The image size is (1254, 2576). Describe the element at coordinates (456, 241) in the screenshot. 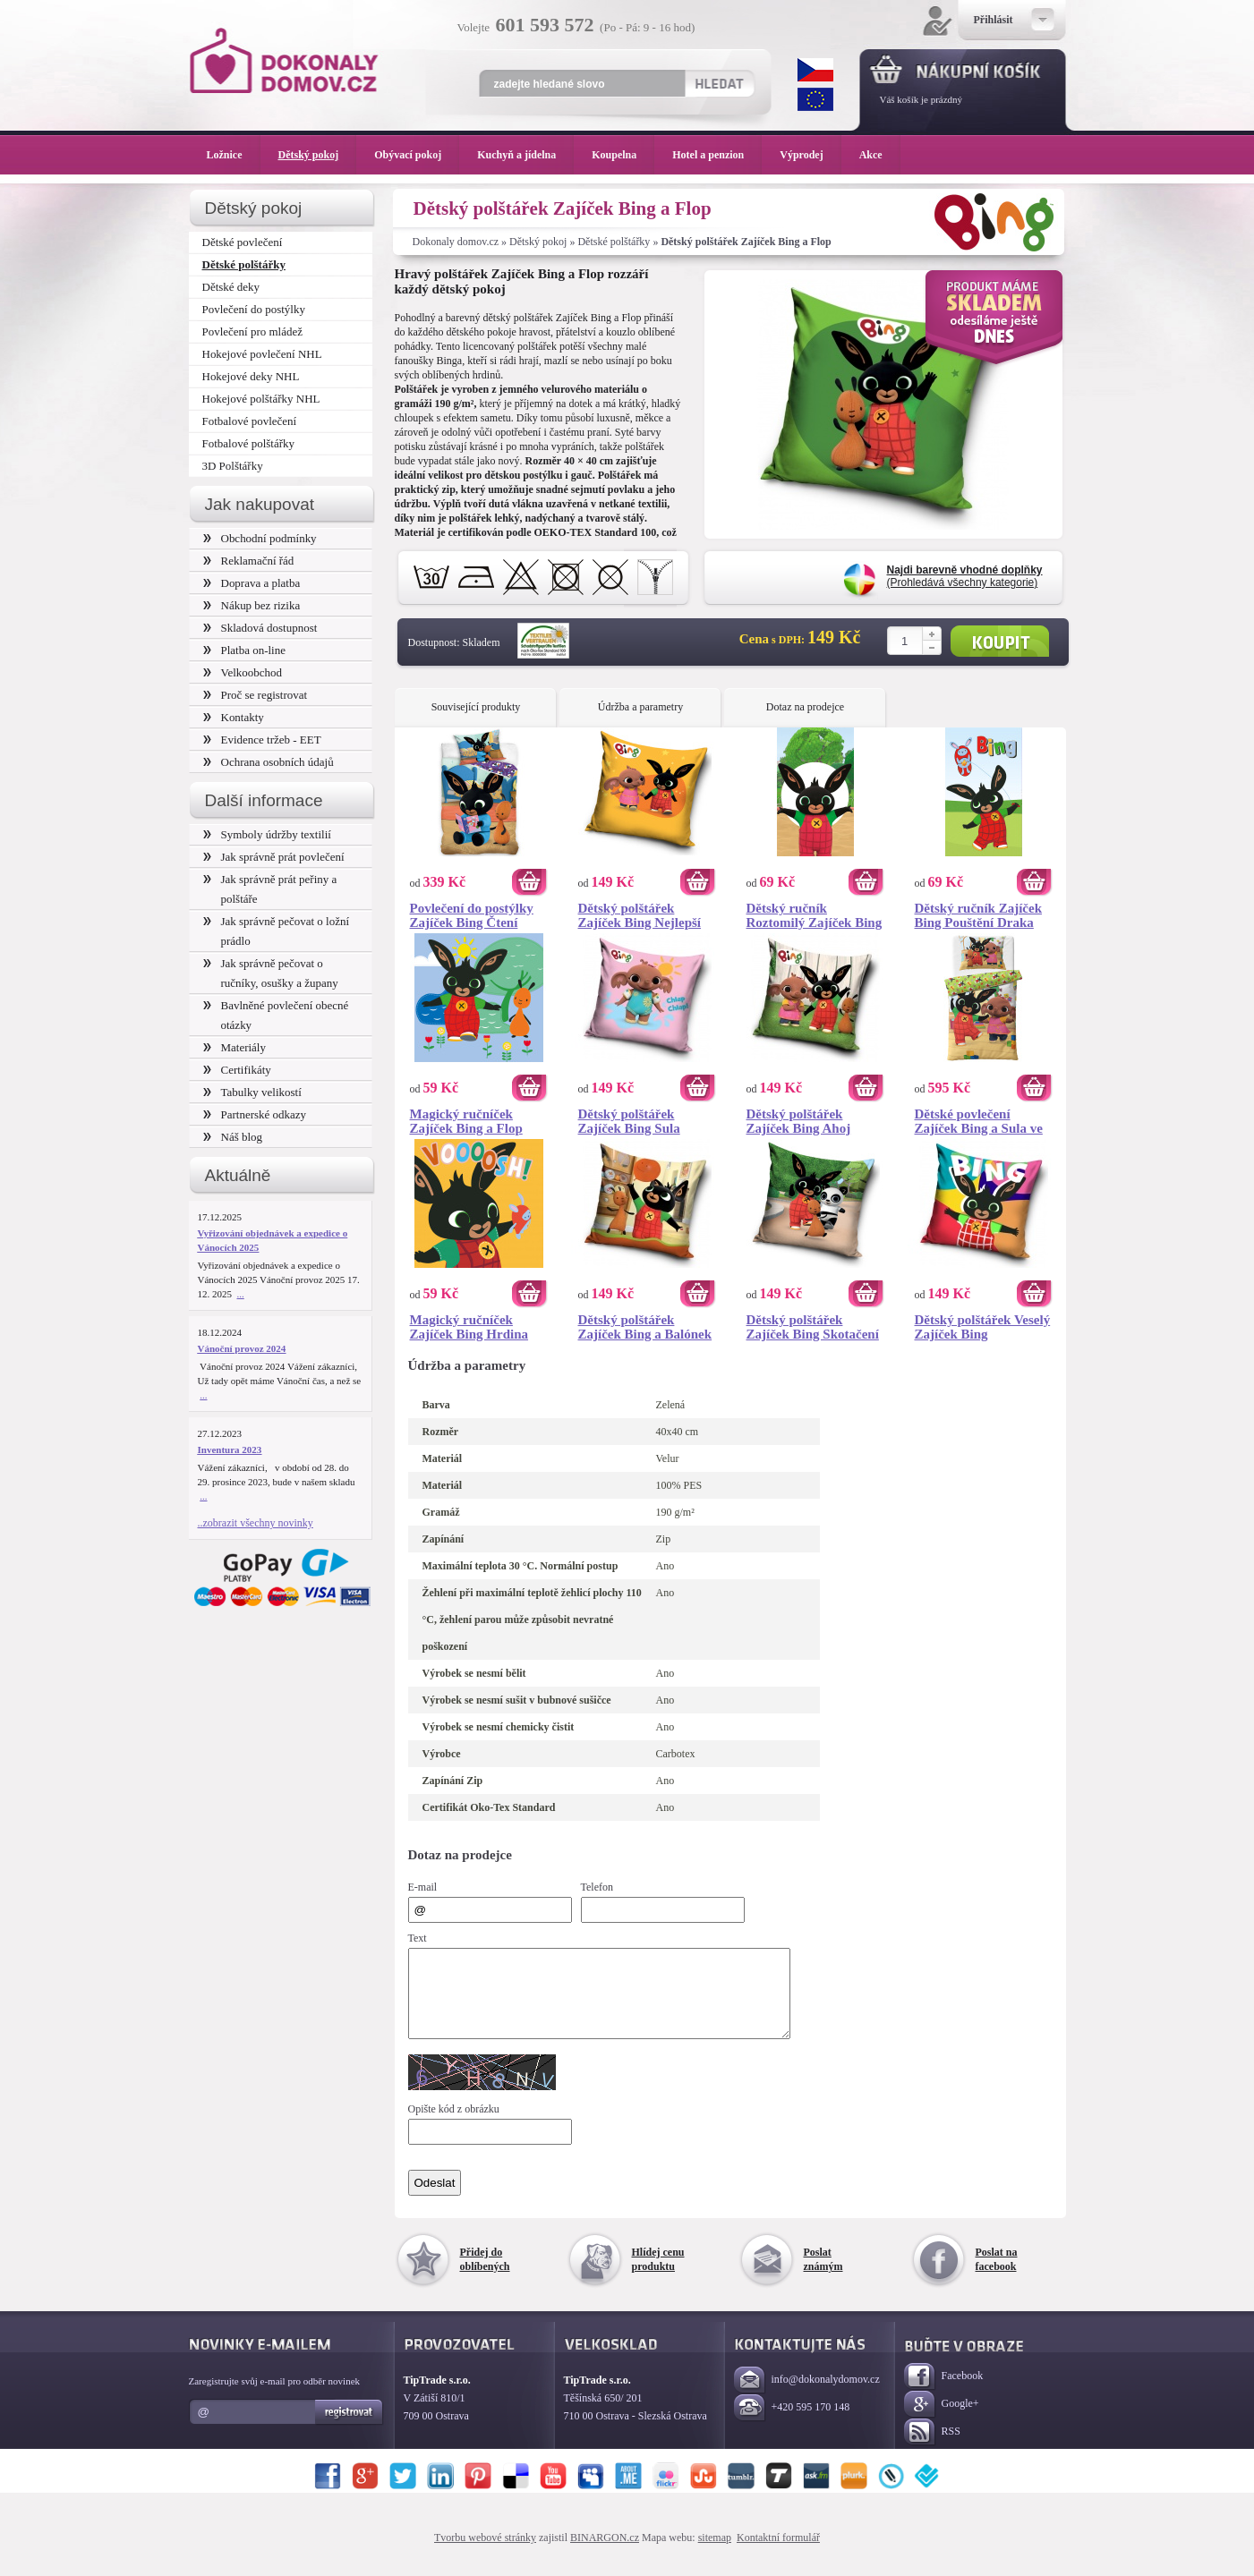

I see `Dokonaly domov.cz` at that location.